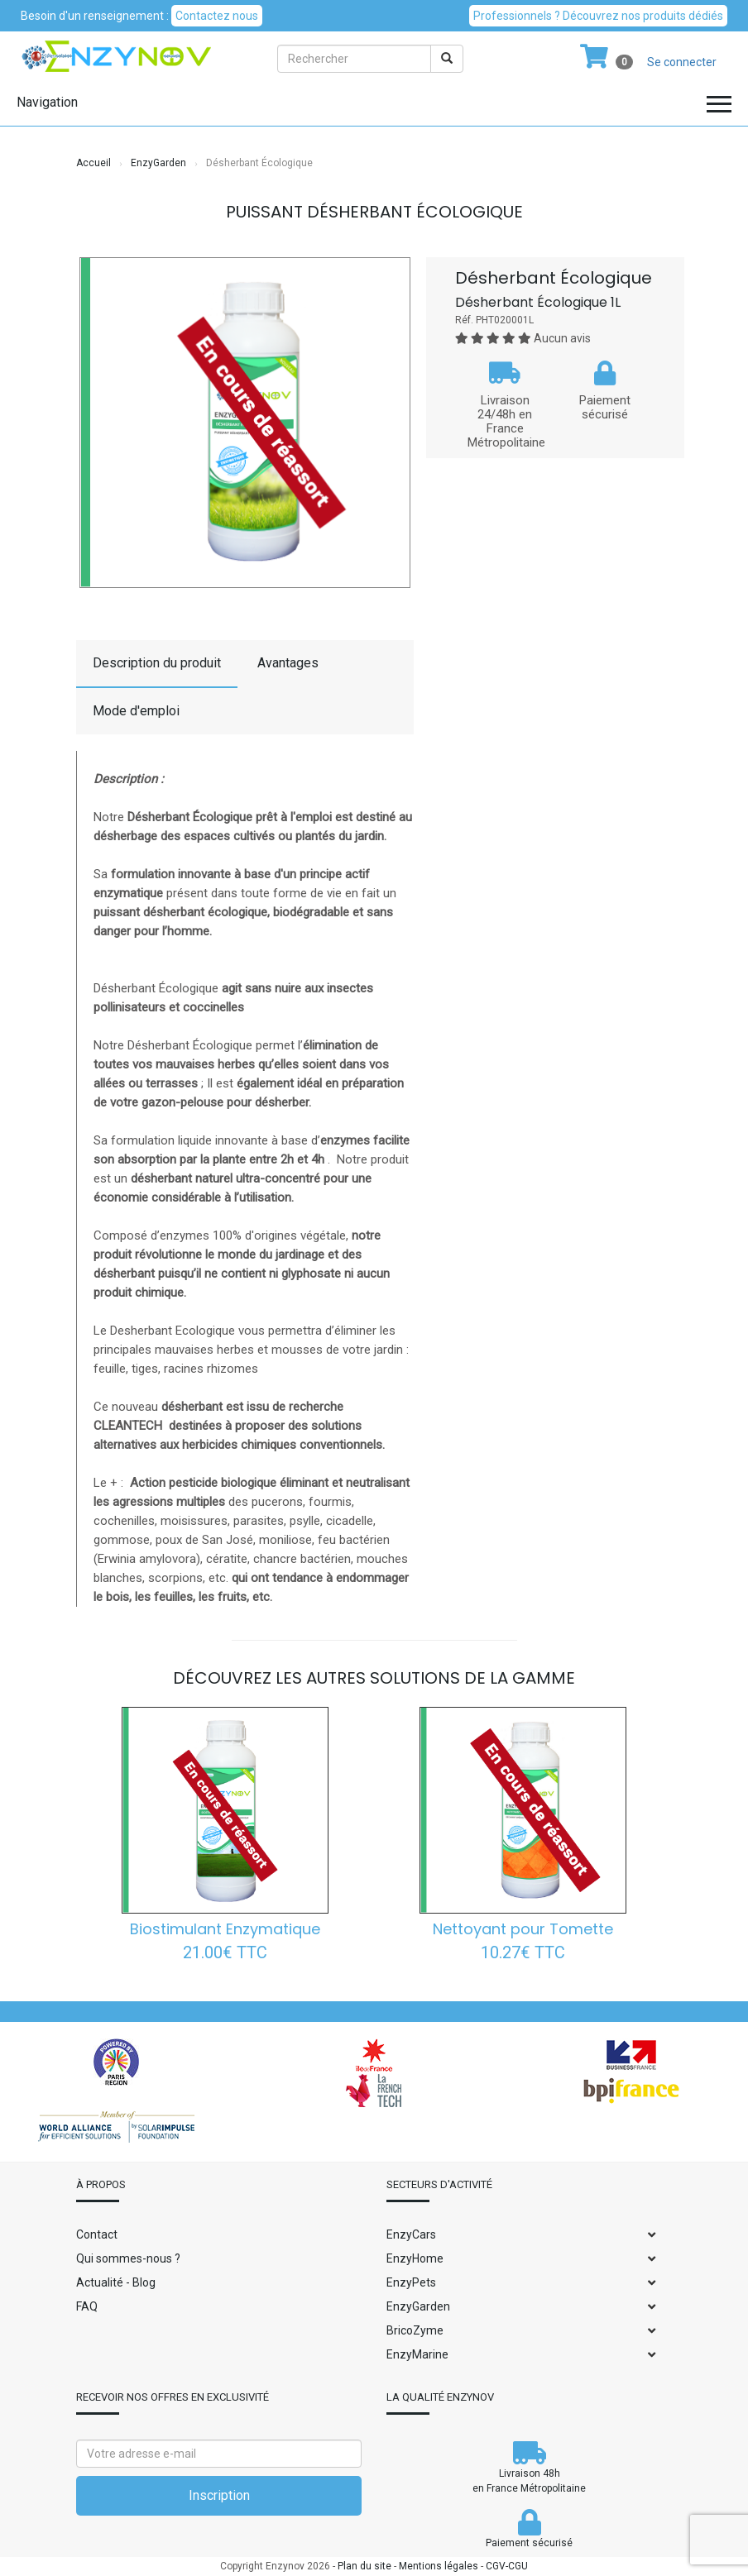  I want to click on Avantages, so click(288, 663).